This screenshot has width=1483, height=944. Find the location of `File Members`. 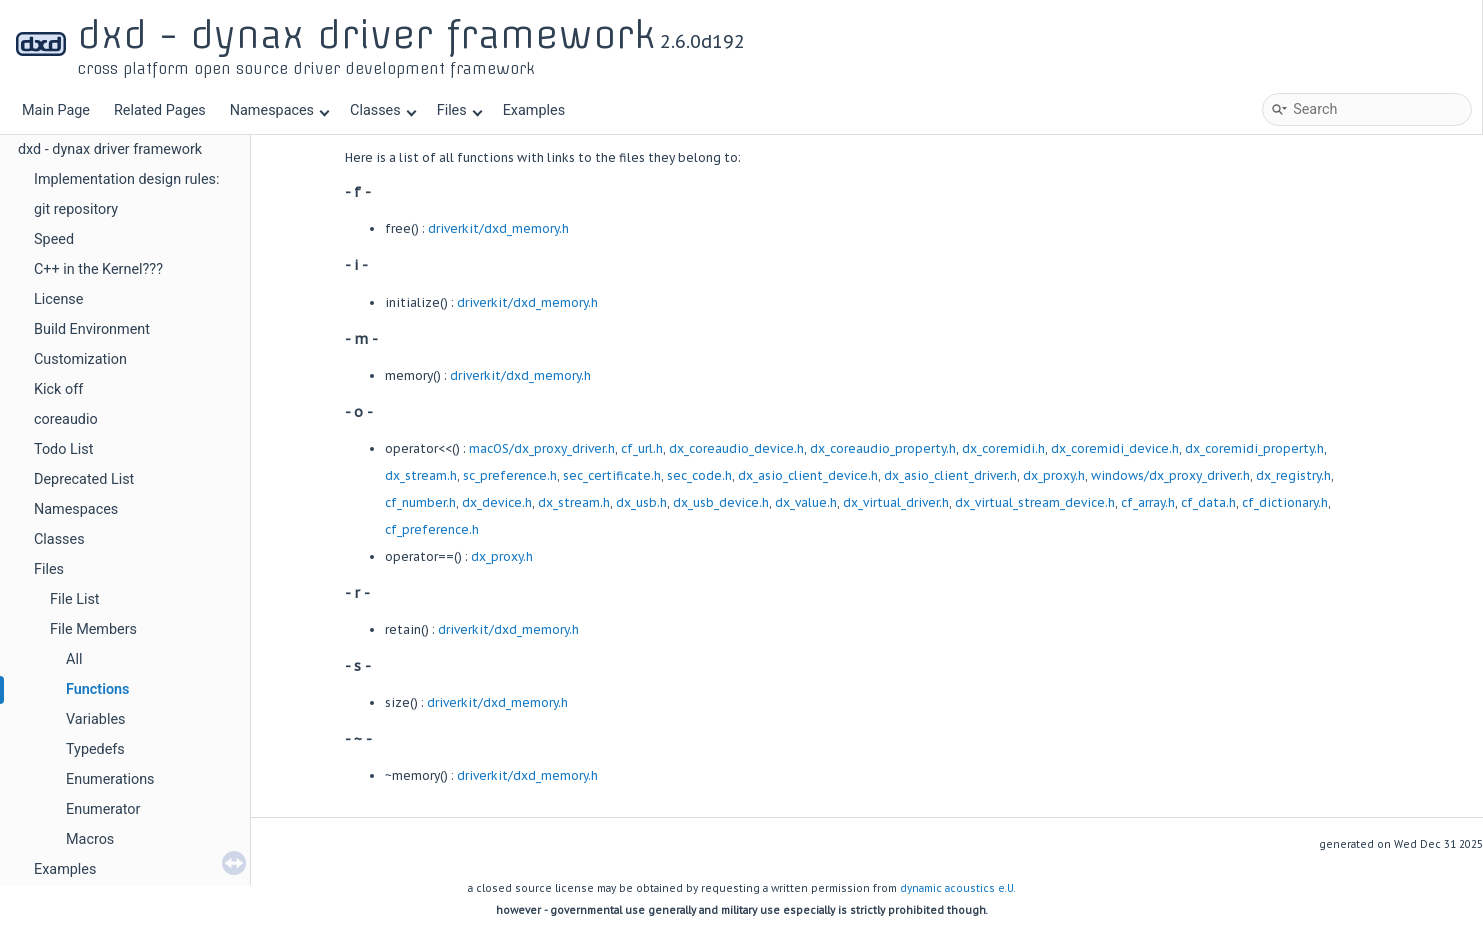

File Members is located at coordinates (93, 629).